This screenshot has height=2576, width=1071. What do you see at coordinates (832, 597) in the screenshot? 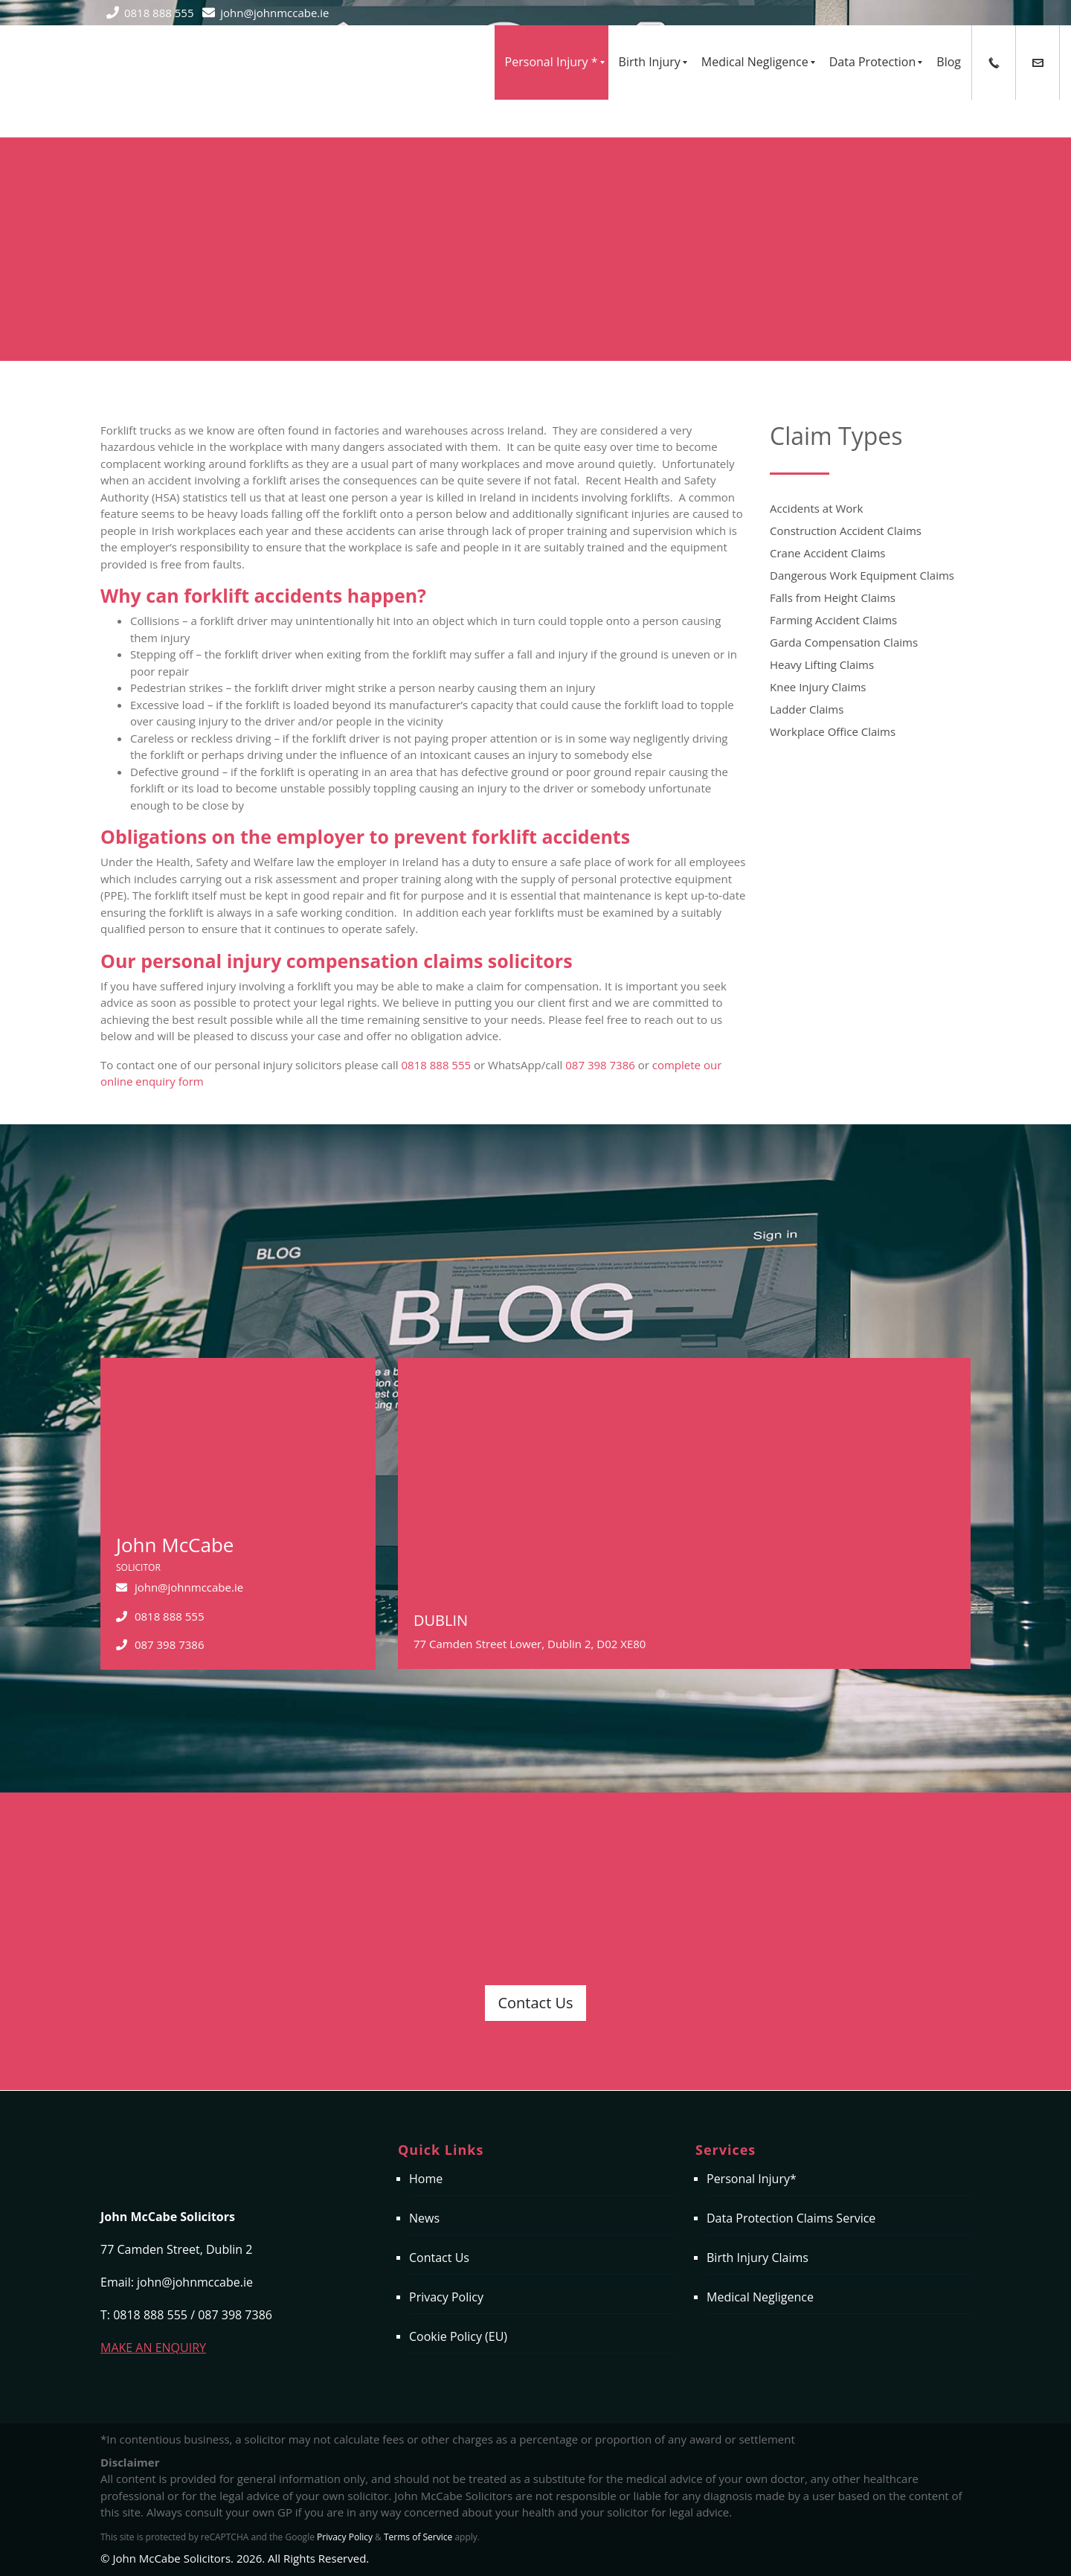
I see `Falls from Height Claims` at bounding box center [832, 597].